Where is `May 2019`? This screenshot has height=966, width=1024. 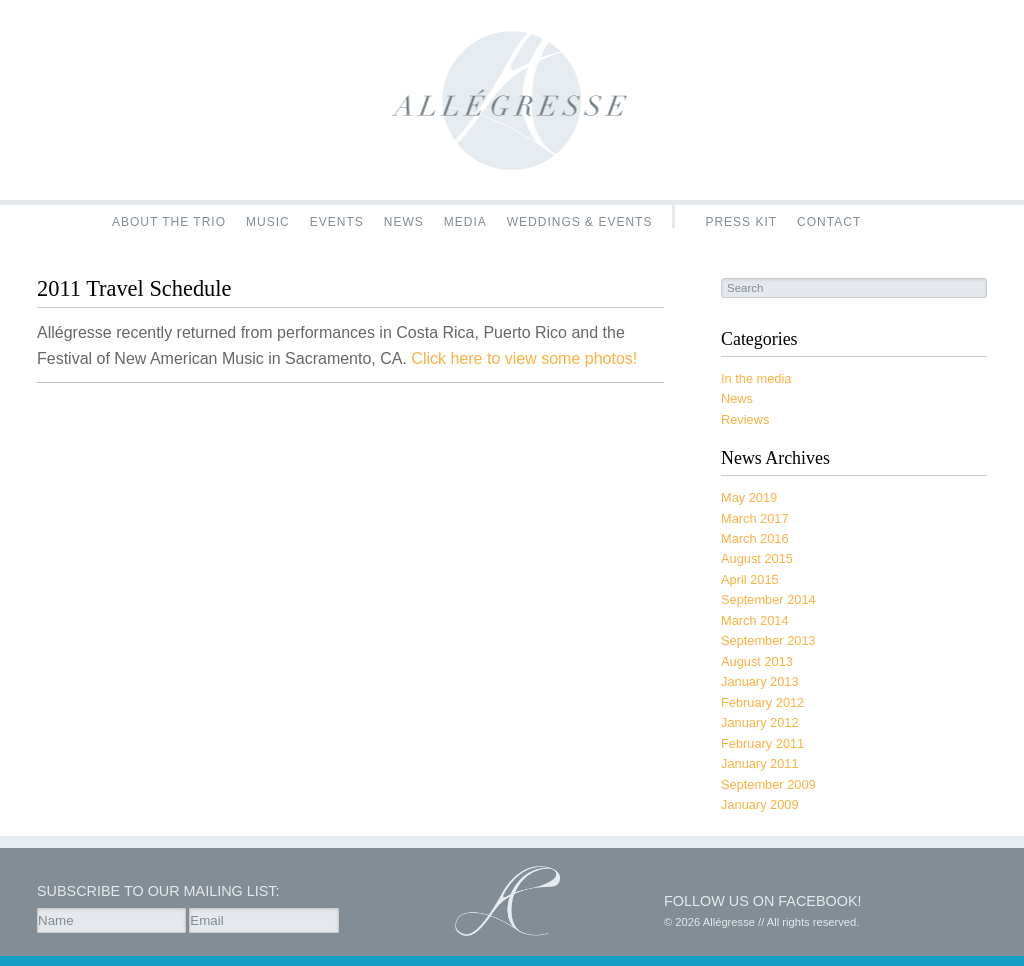
May 2019 is located at coordinates (749, 497).